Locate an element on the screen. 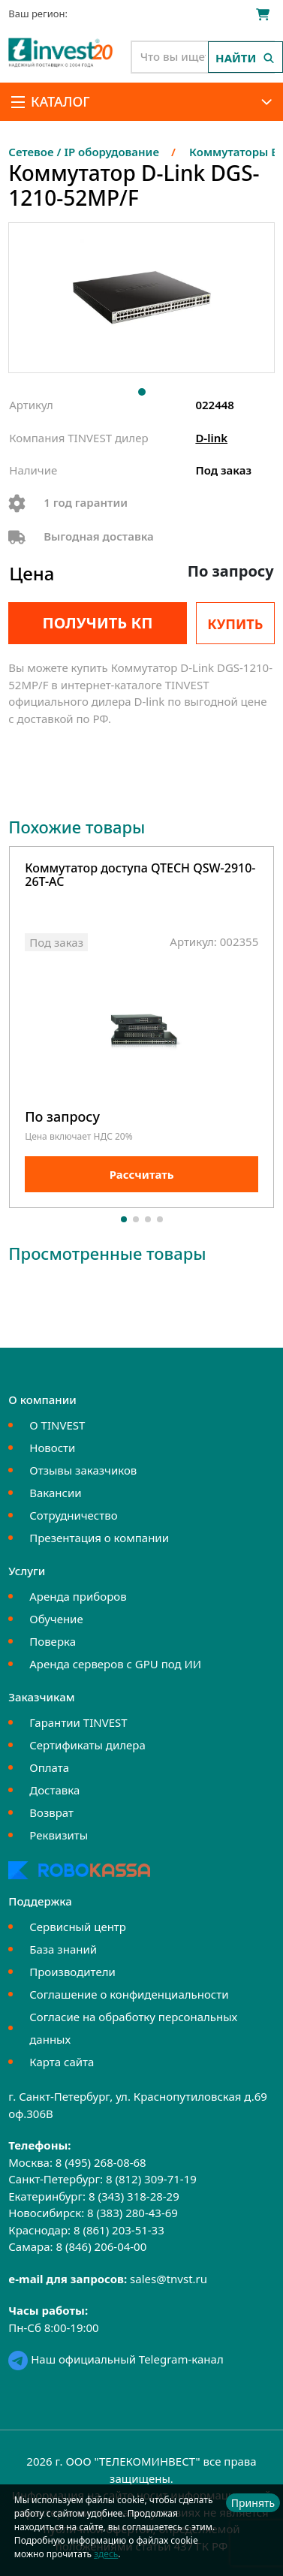 This screenshot has width=283, height=2576. Сертификаты дилера is located at coordinates (87, 1744).